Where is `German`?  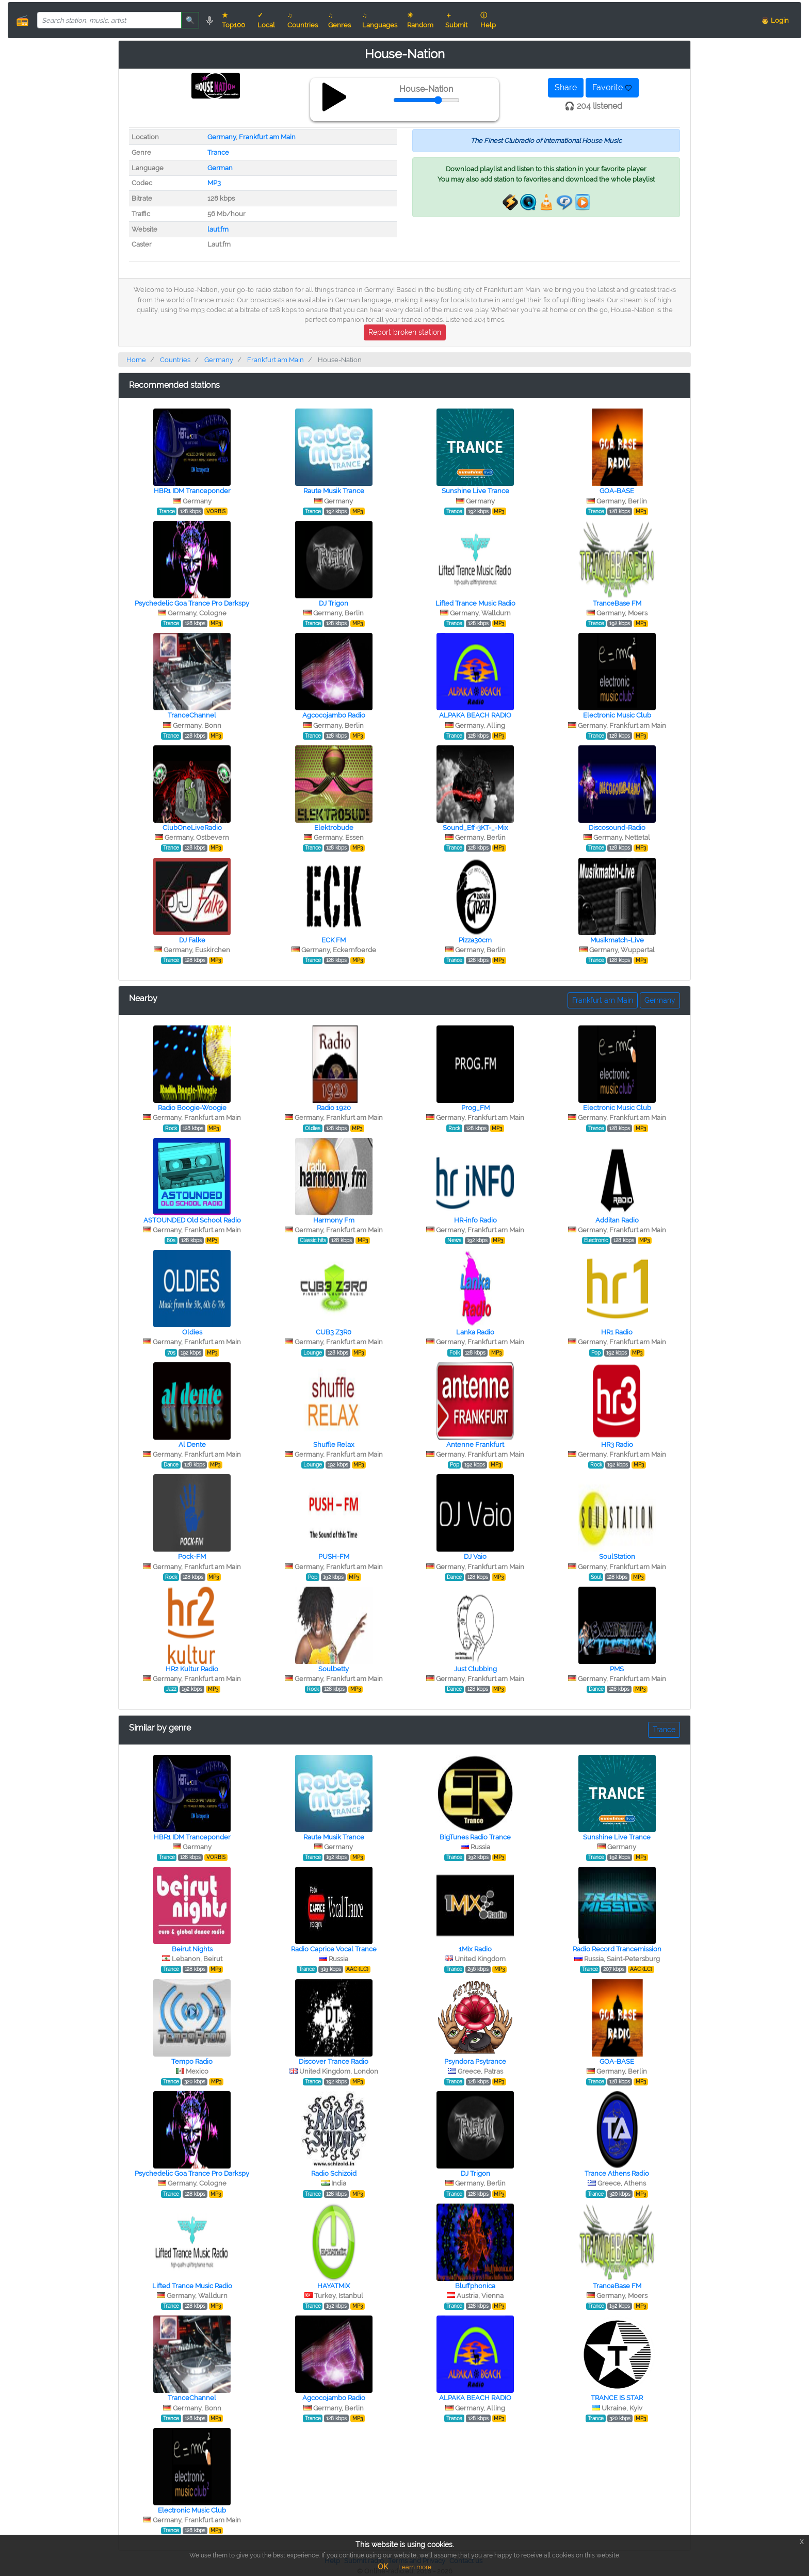 German is located at coordinates (220, 168).